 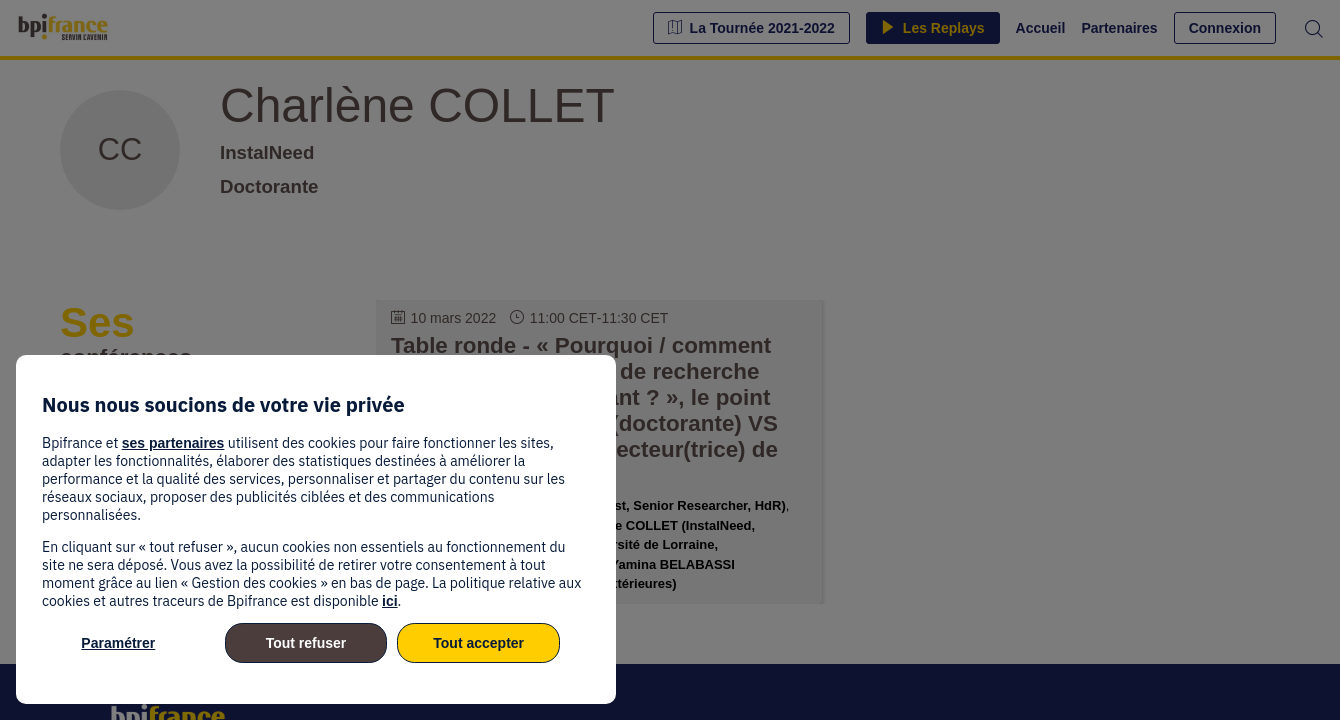 I want to click on ici, so click(x=390, y=601).